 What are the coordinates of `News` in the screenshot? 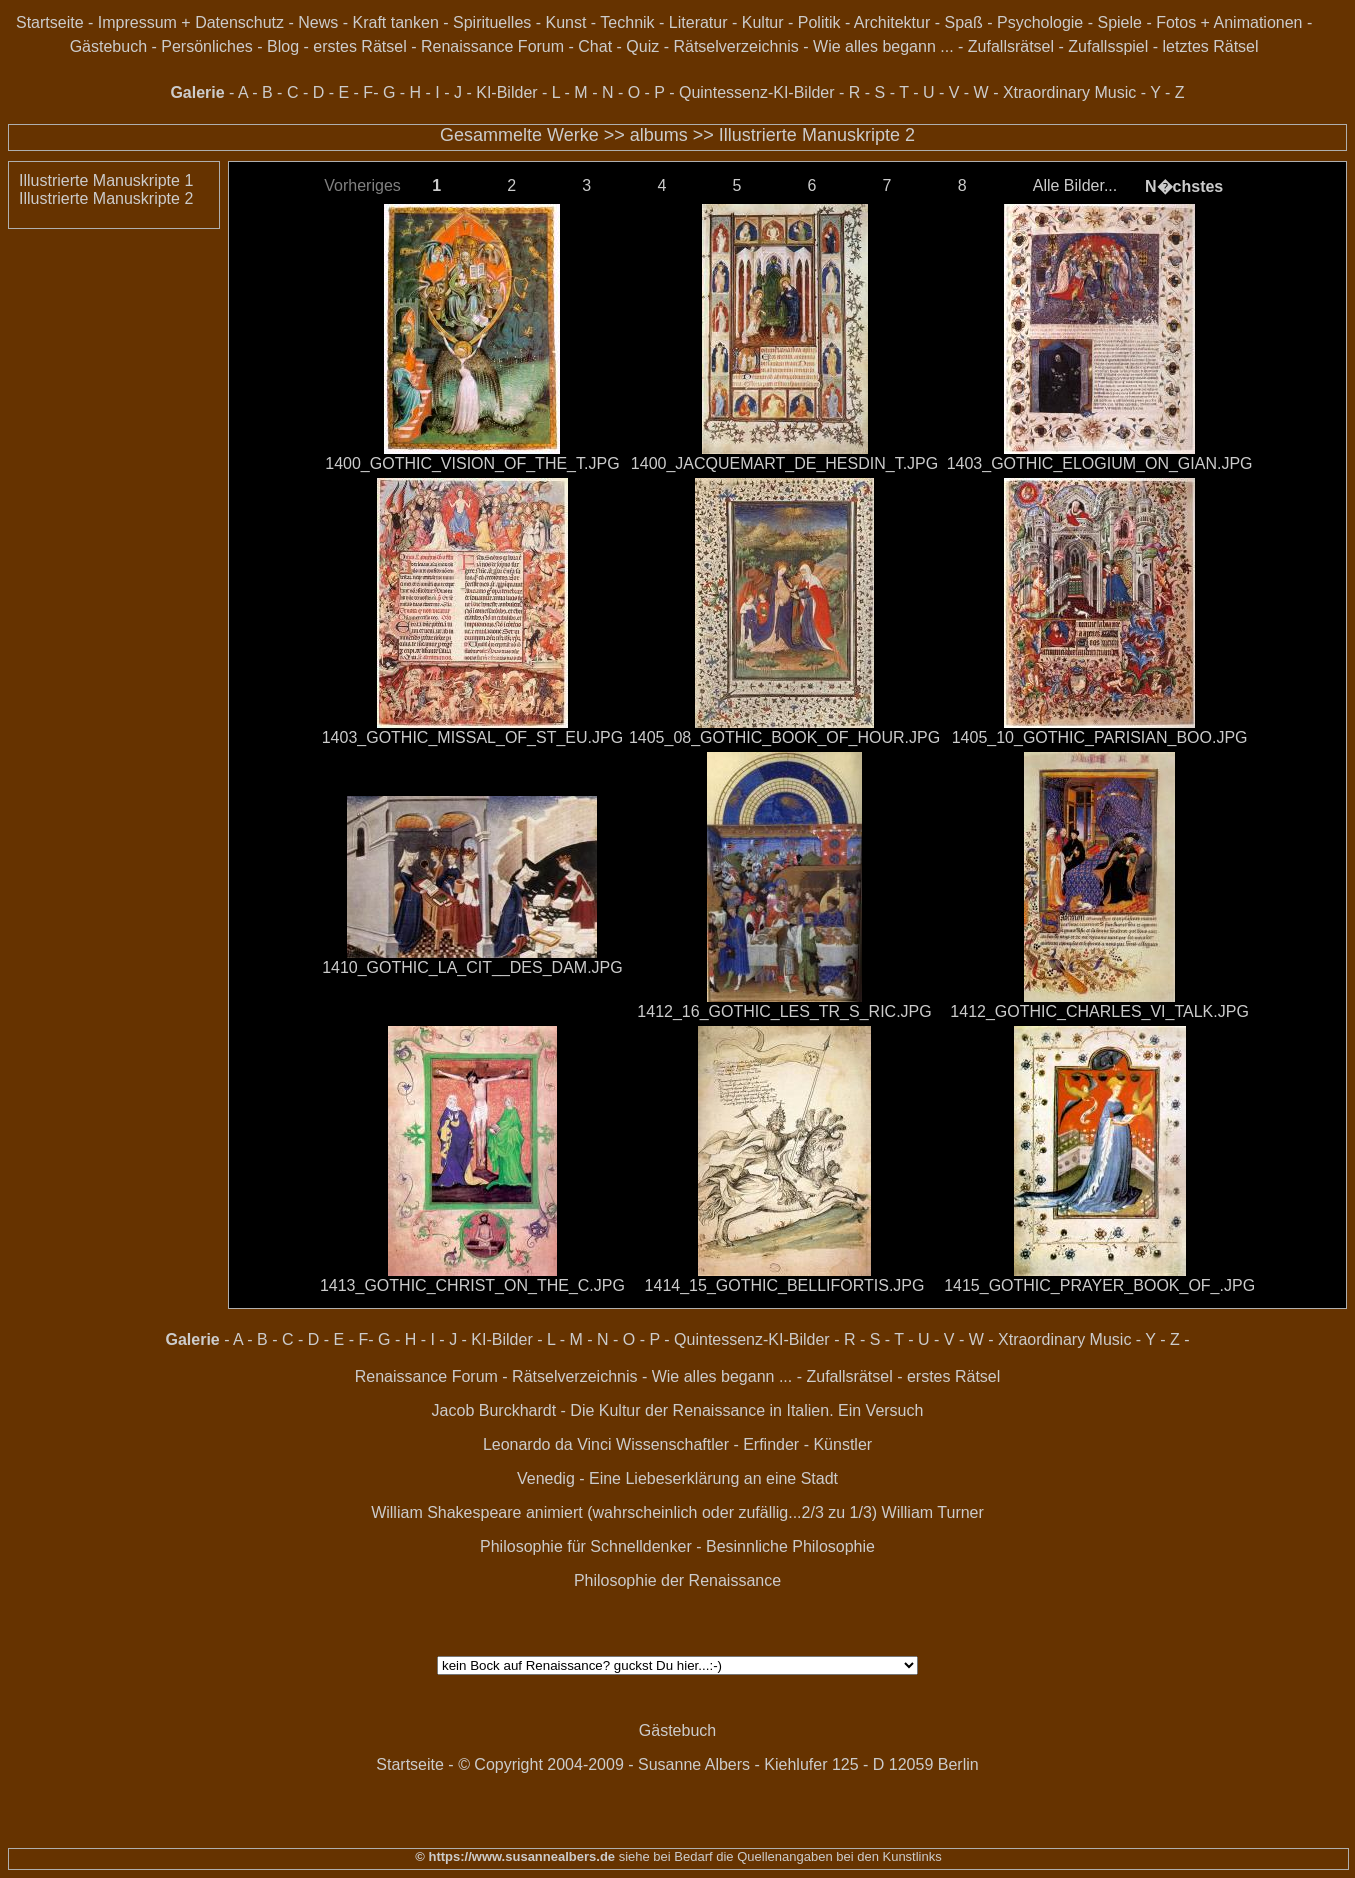 It's located at (318, 22).